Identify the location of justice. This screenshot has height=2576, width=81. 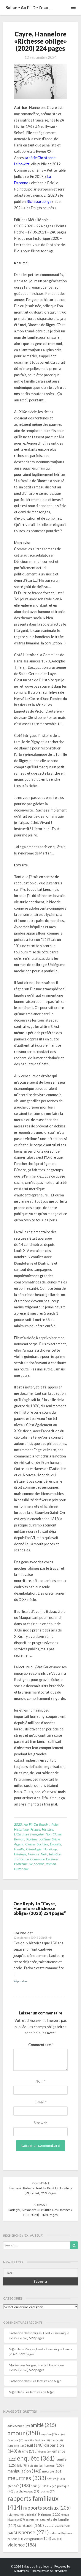
(19, 1859).